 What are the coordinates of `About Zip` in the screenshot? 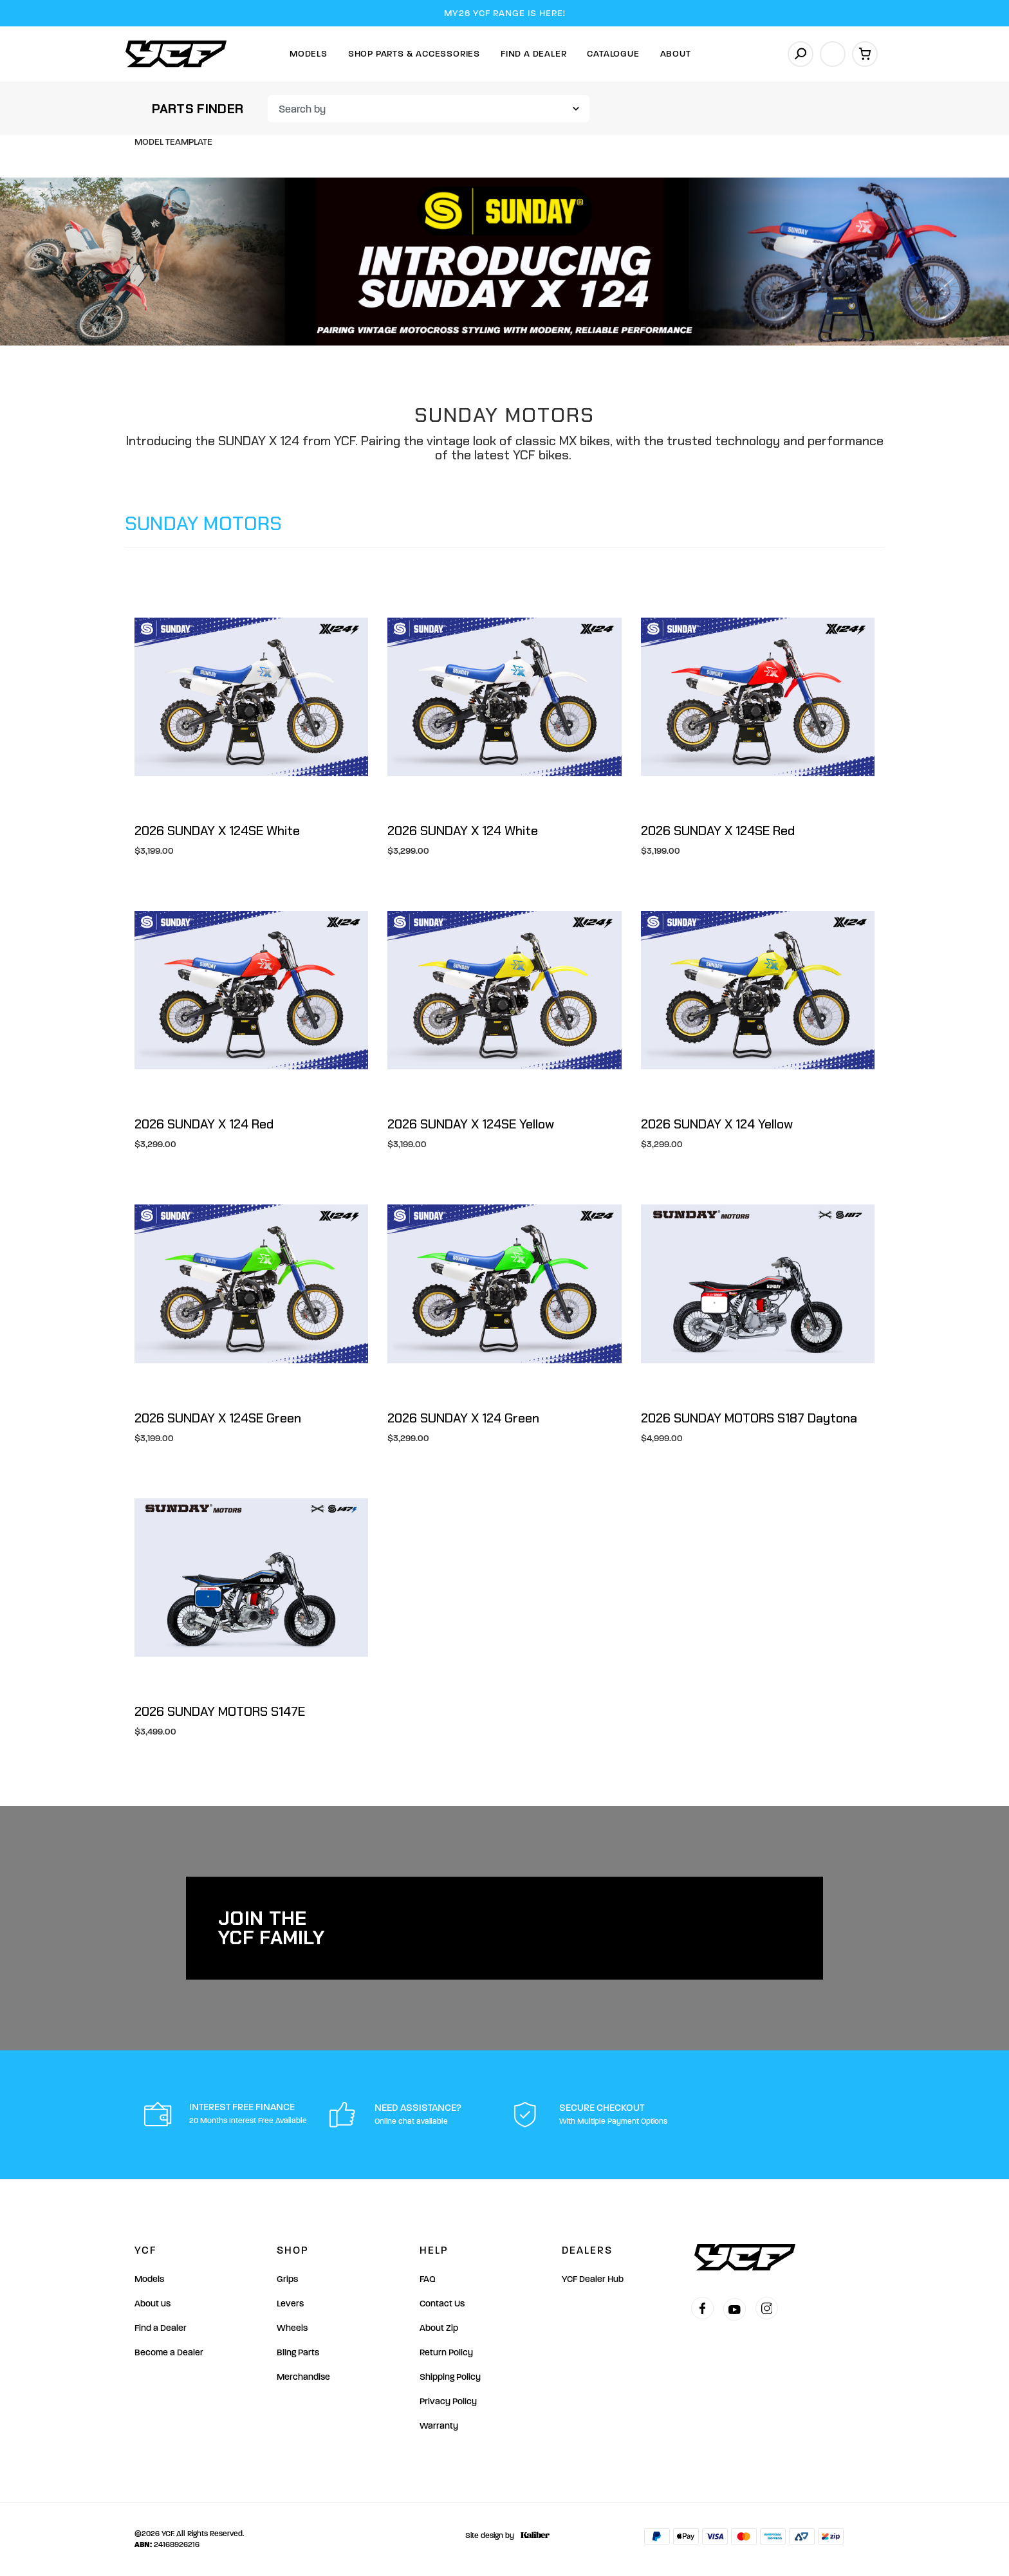 It's located at (439, 2328).